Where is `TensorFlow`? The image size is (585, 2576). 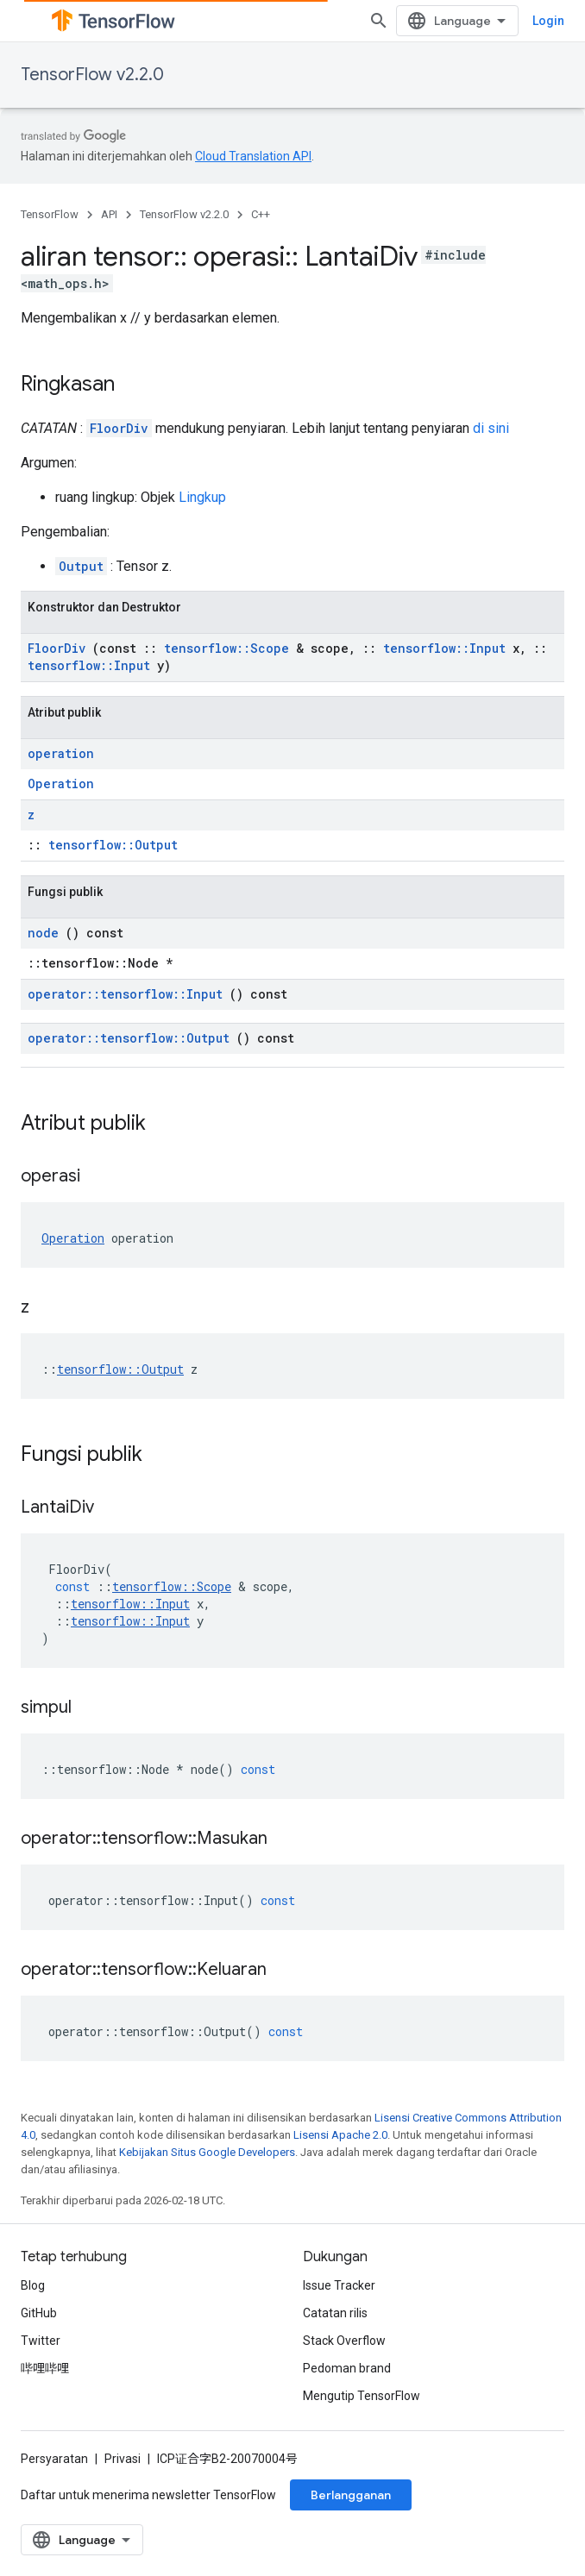 TensorFlow is located at coordinates (50, 214).